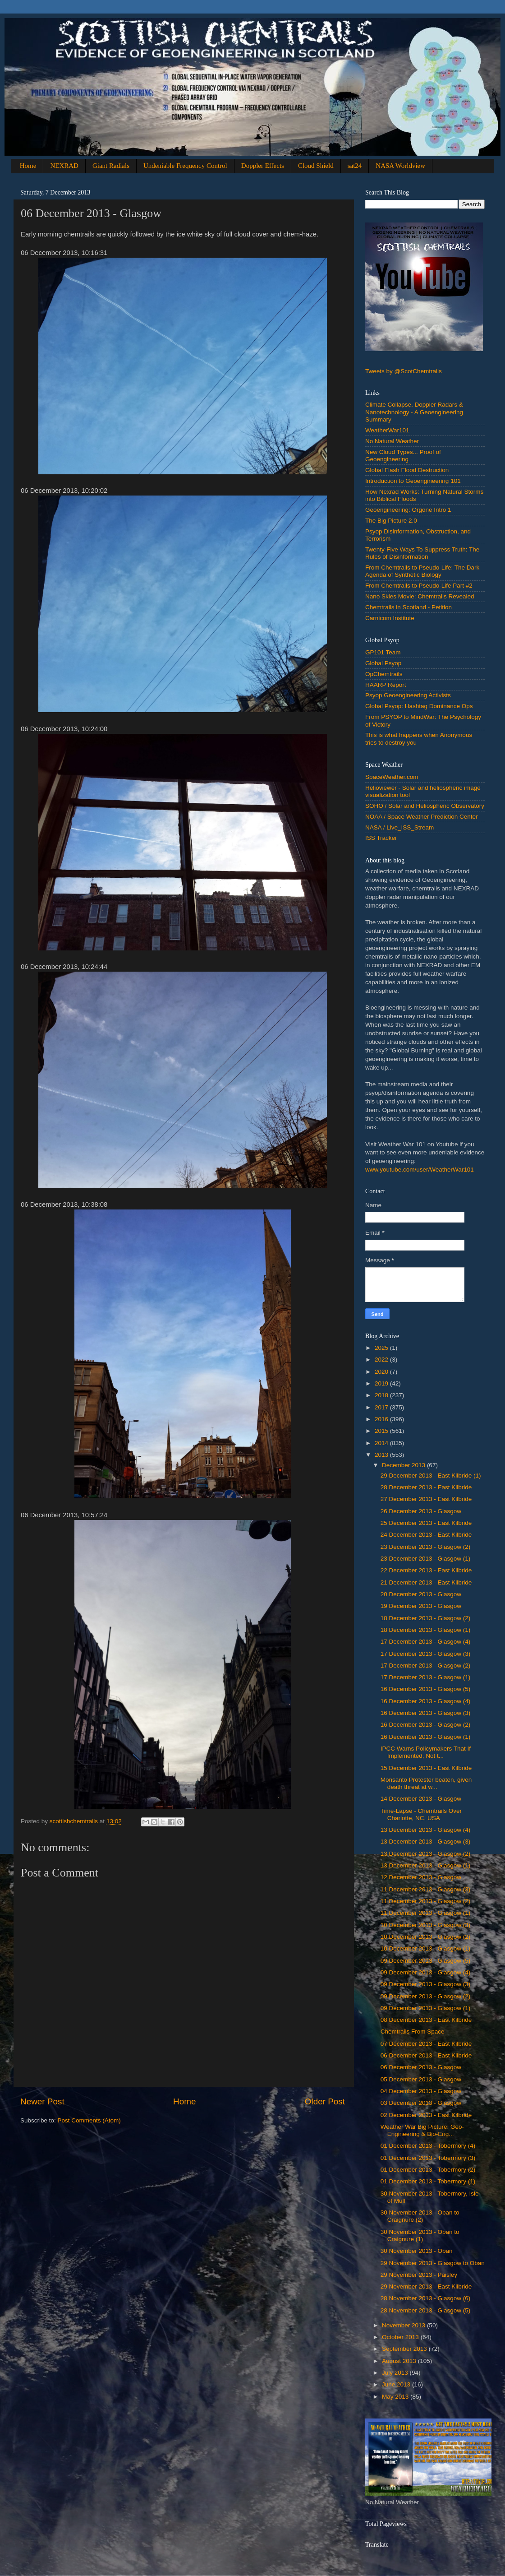 This screenshot has height=2576, width=505. I want to click on Nano Skies Movie: Chemtrails Revealed, so click(419, 596).